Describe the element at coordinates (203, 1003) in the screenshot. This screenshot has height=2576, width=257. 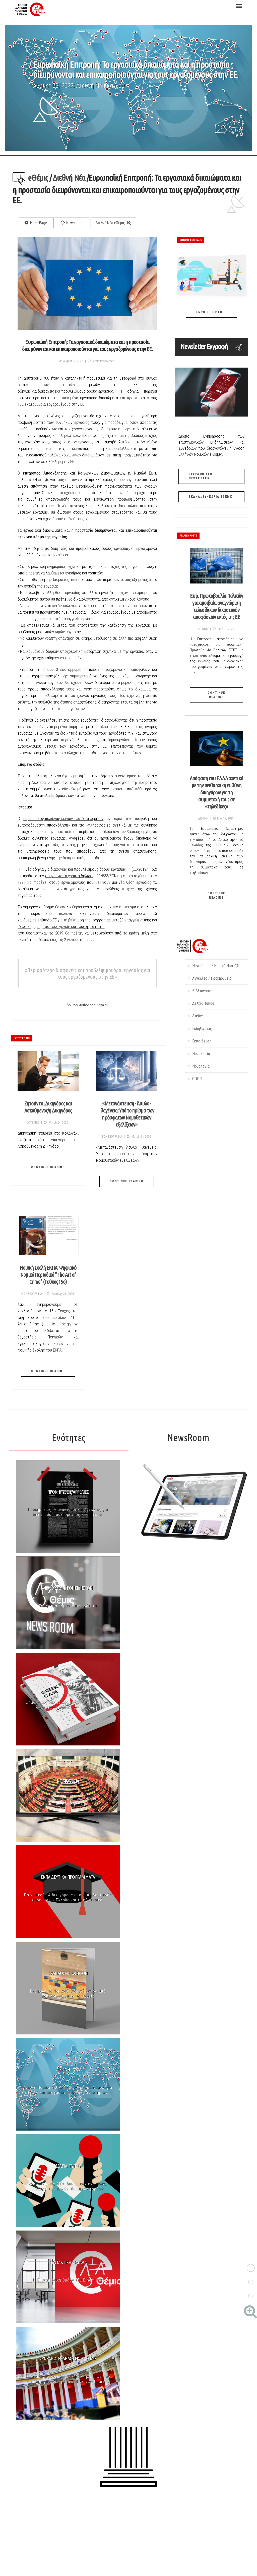
I see `Δελτία Τύπου` at that location.